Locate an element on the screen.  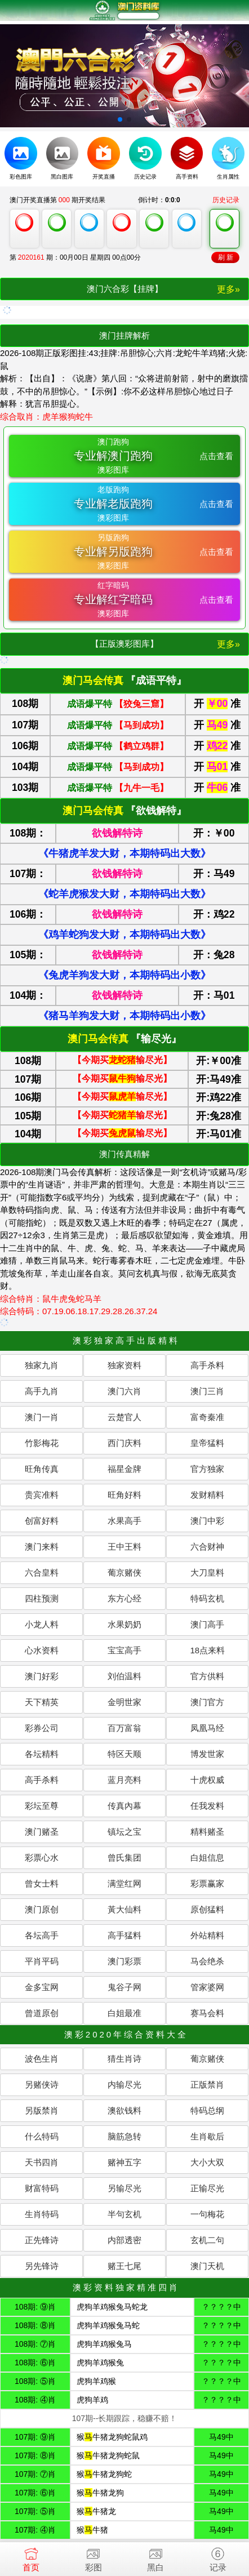
另输尽光 is located at coordinates (124, 2188).